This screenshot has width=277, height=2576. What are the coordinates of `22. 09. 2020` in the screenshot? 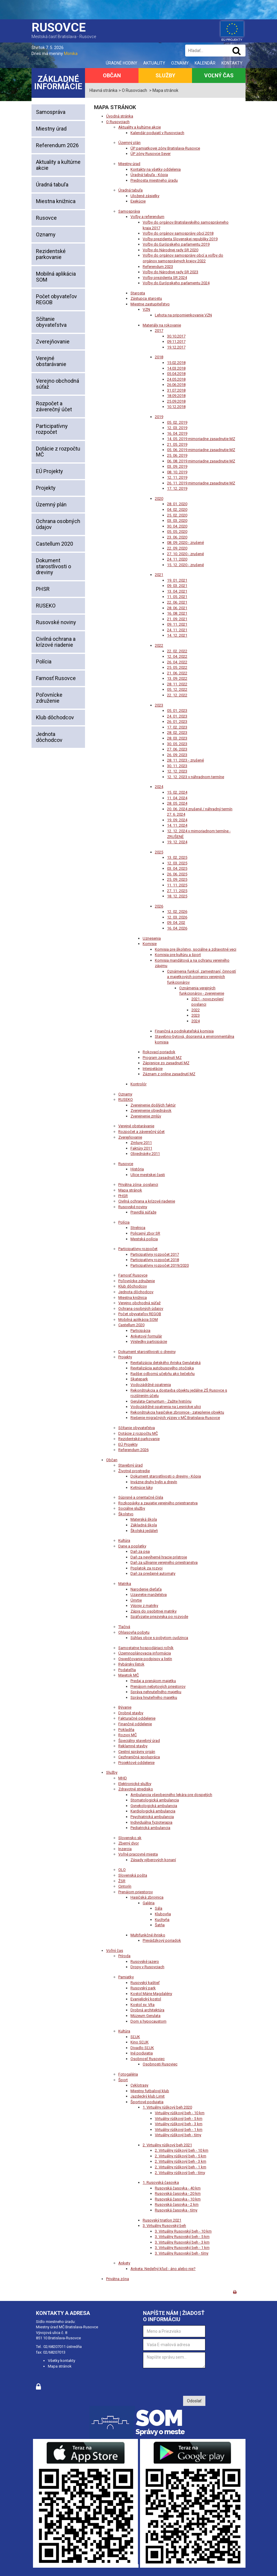 It's located at (177, 548).